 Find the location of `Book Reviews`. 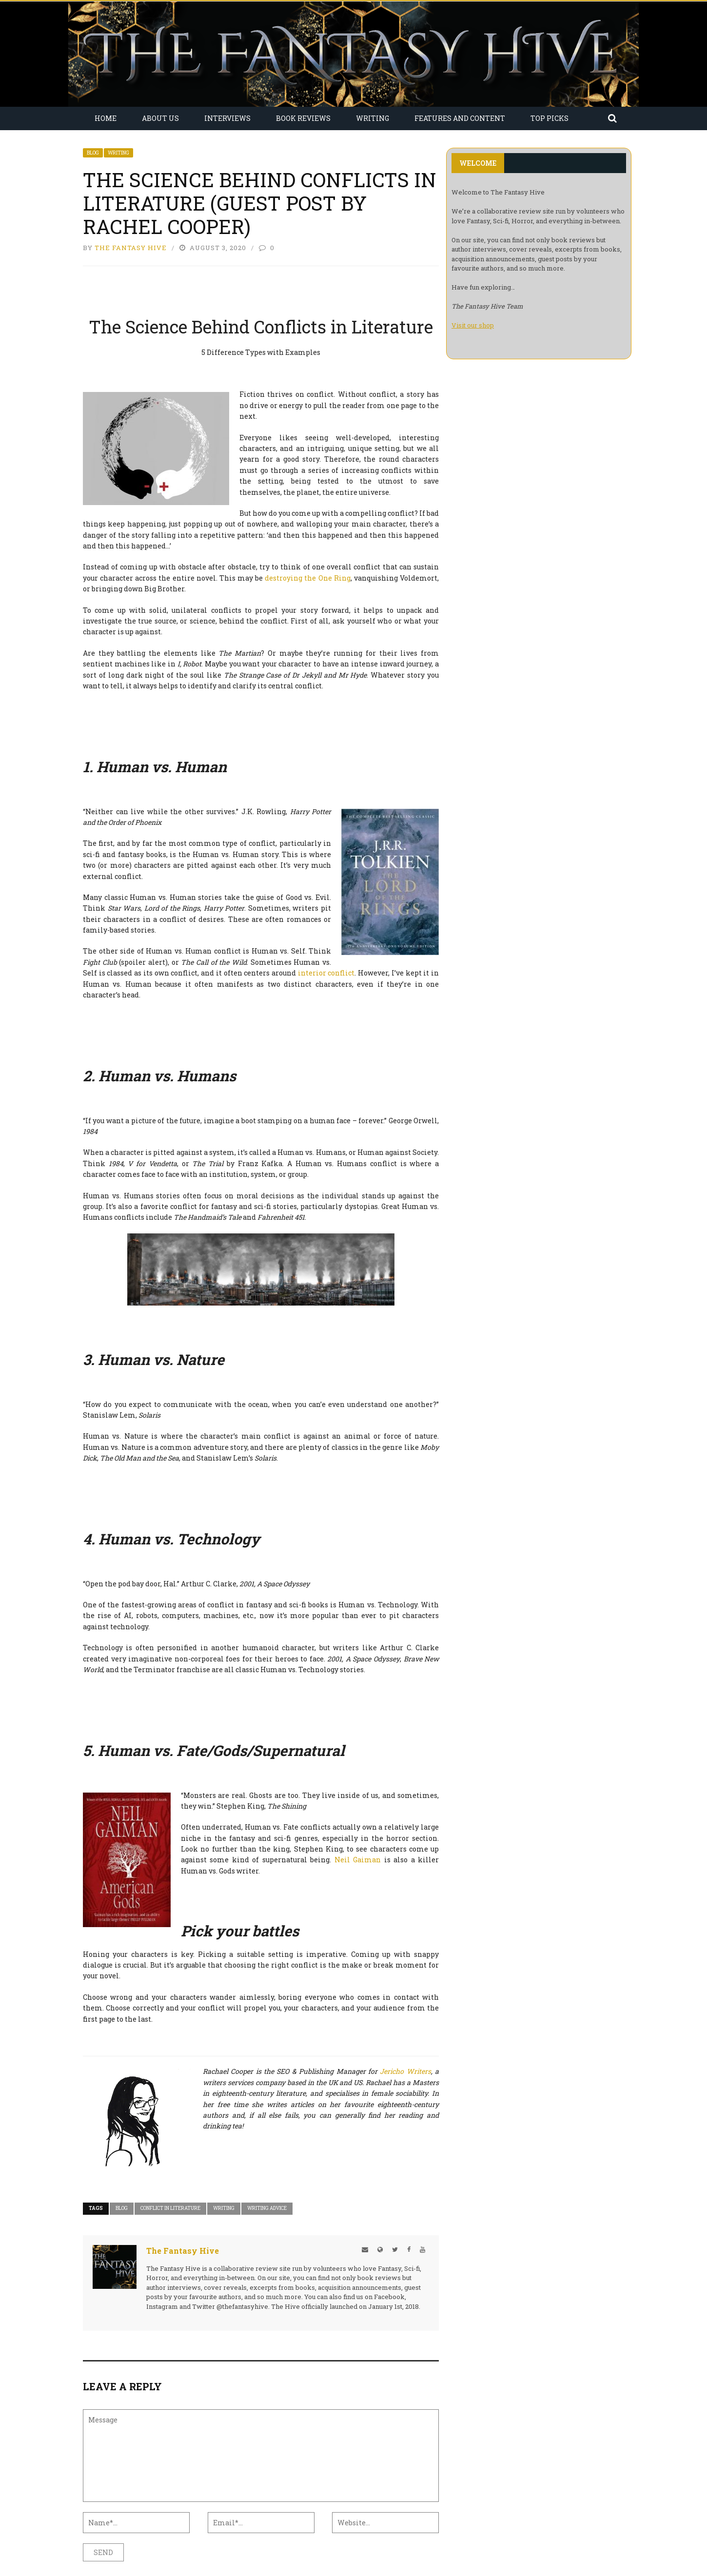

Book Reviews is located at coordinates (303, 118).